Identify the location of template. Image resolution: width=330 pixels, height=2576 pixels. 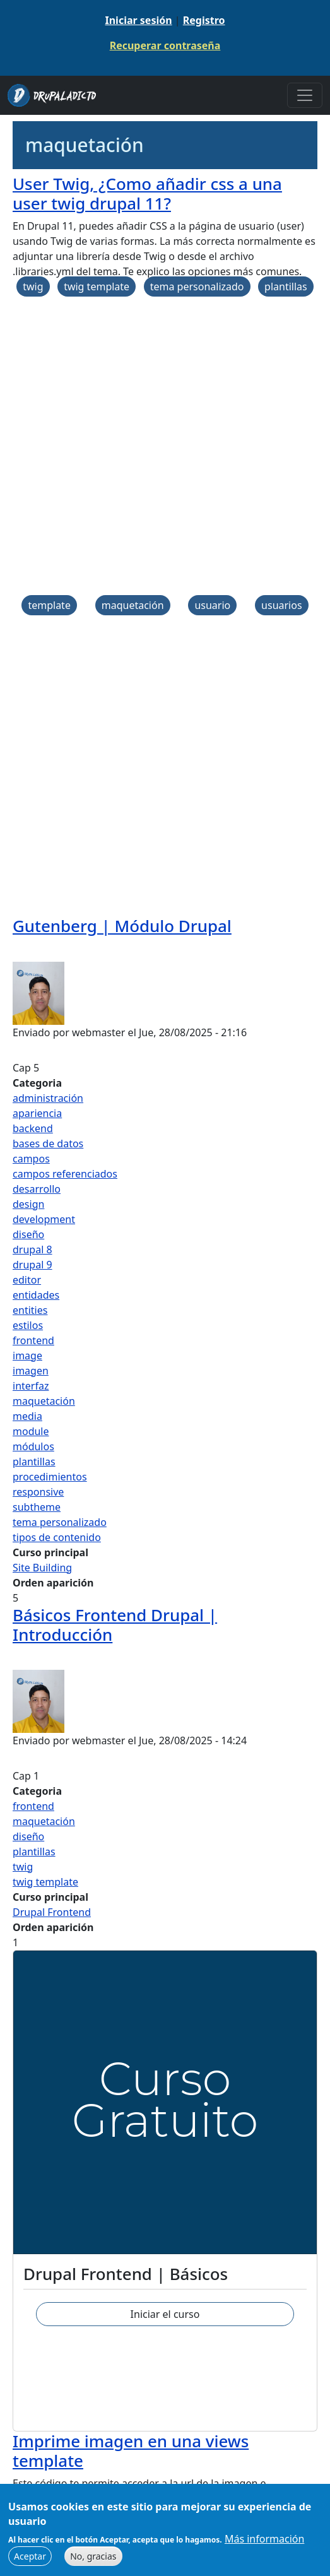
(49, 605).